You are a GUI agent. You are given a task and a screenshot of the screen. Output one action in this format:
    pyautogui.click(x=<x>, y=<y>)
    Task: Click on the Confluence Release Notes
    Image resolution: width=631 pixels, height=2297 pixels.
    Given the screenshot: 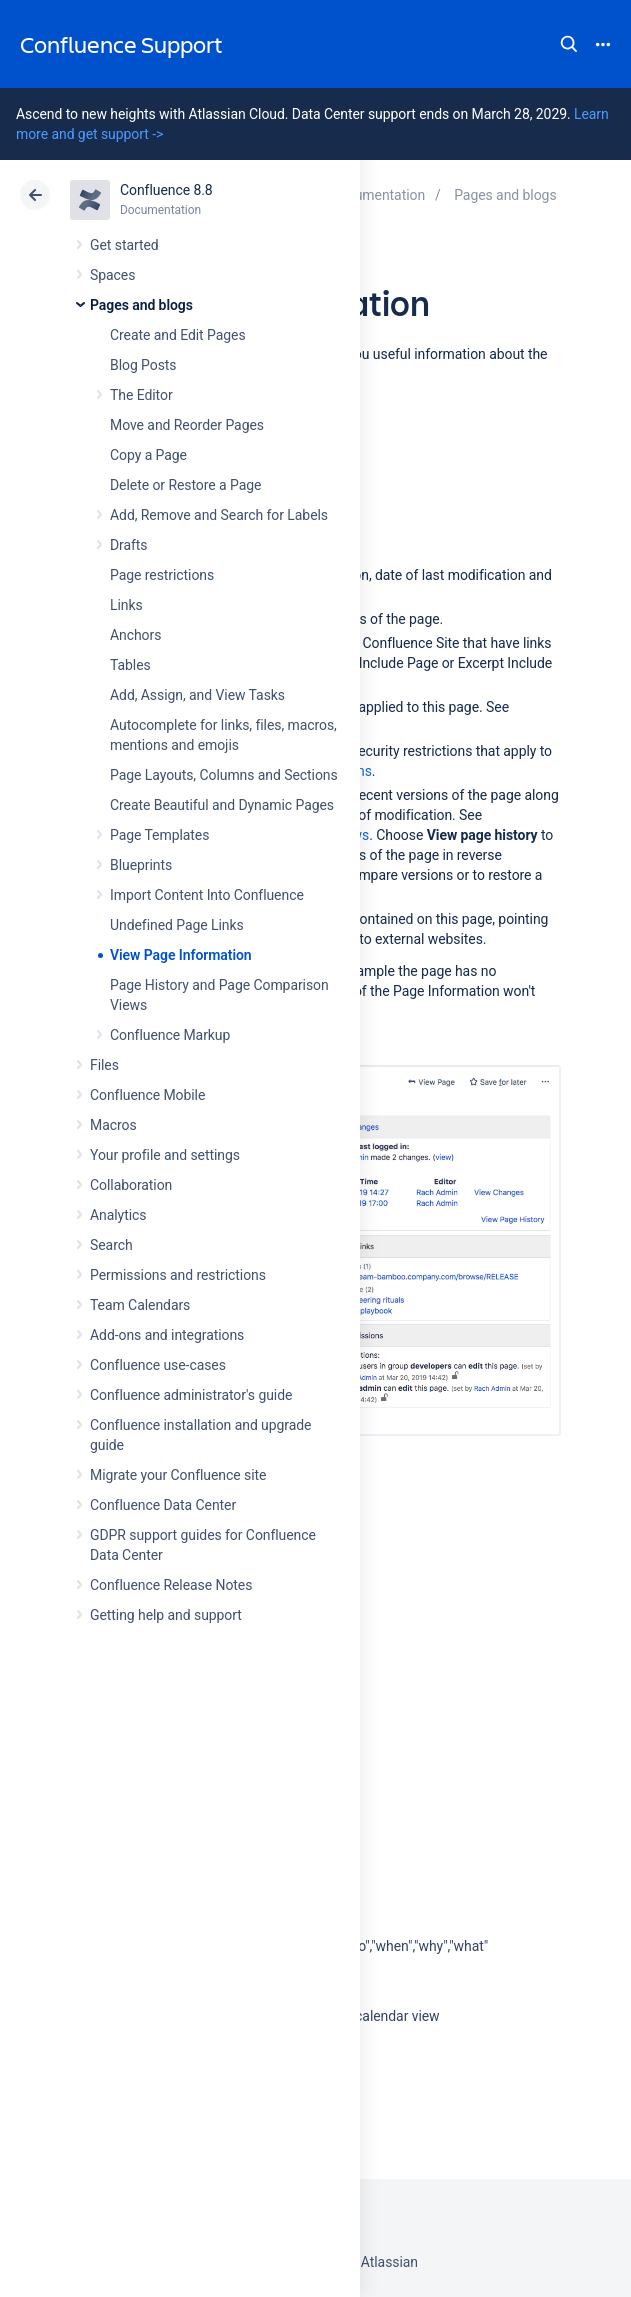 What is the action you would take?
    pyautogui.click(x=171, y=1585)
    